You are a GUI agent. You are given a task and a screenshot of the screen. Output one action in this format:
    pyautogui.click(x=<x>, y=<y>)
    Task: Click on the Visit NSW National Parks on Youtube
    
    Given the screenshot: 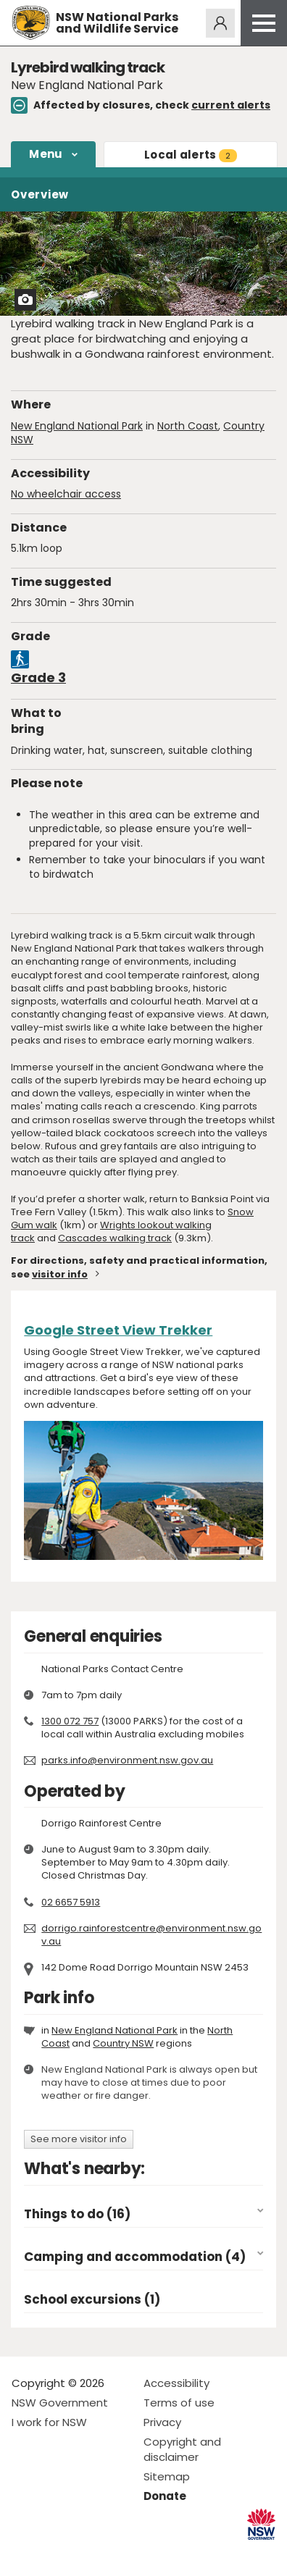 What is the action you would take?
    pyautogui.click(x=87, y=2553)
    